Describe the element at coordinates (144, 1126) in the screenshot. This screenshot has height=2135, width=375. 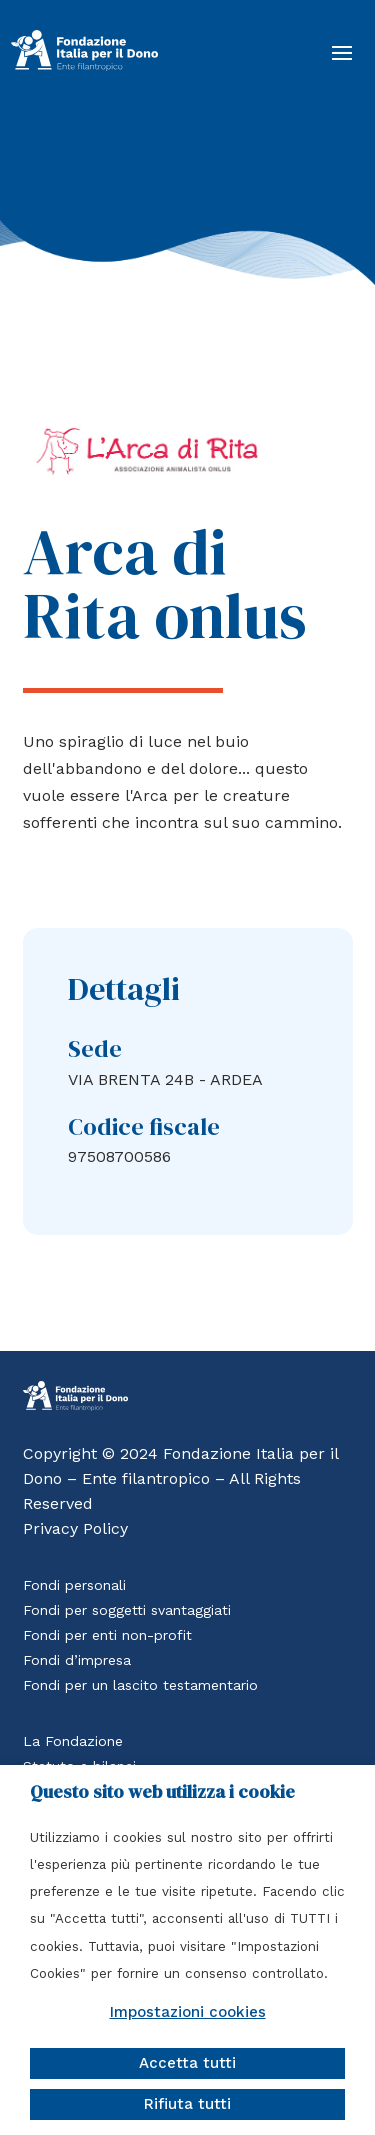
I see `Codice fiscale` at that location.